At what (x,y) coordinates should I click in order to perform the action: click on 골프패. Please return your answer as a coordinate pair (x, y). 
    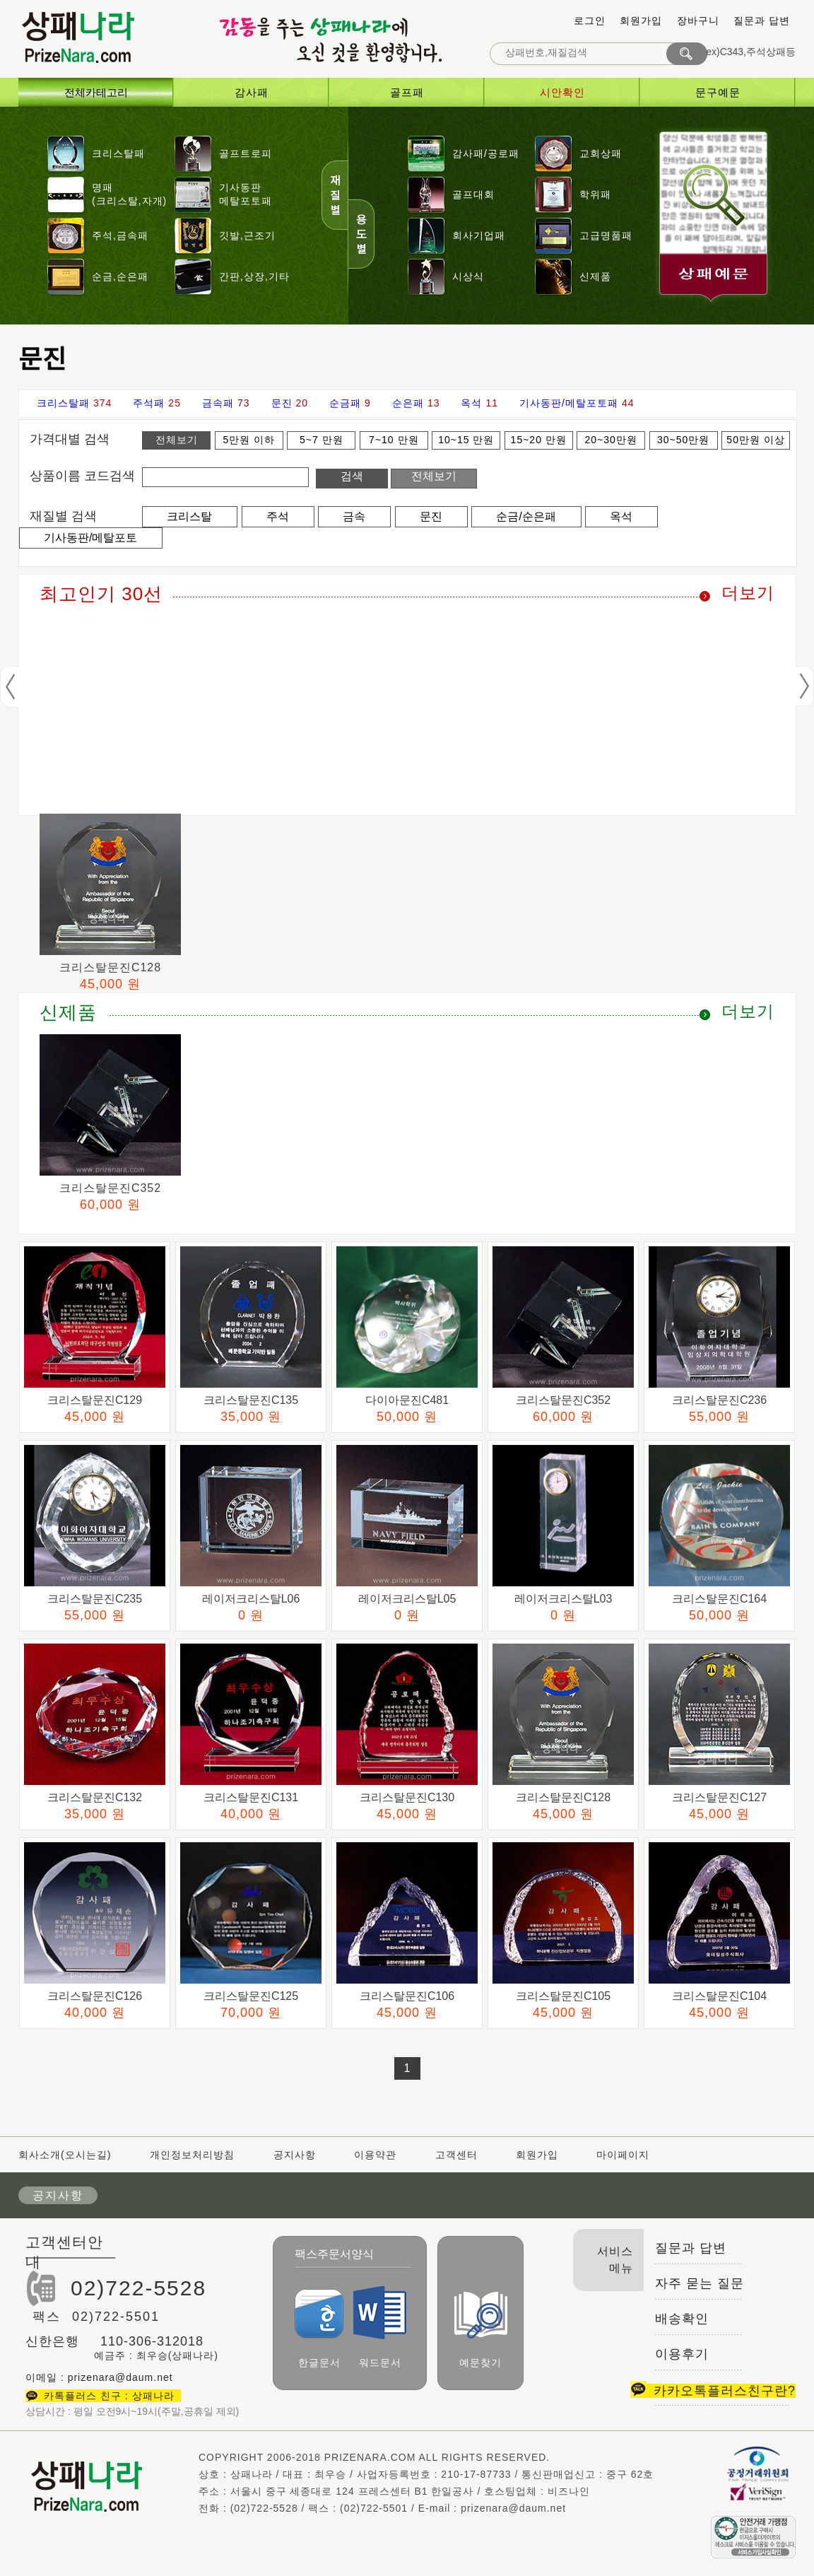
    Looking at the image, I should click on (407, 92).